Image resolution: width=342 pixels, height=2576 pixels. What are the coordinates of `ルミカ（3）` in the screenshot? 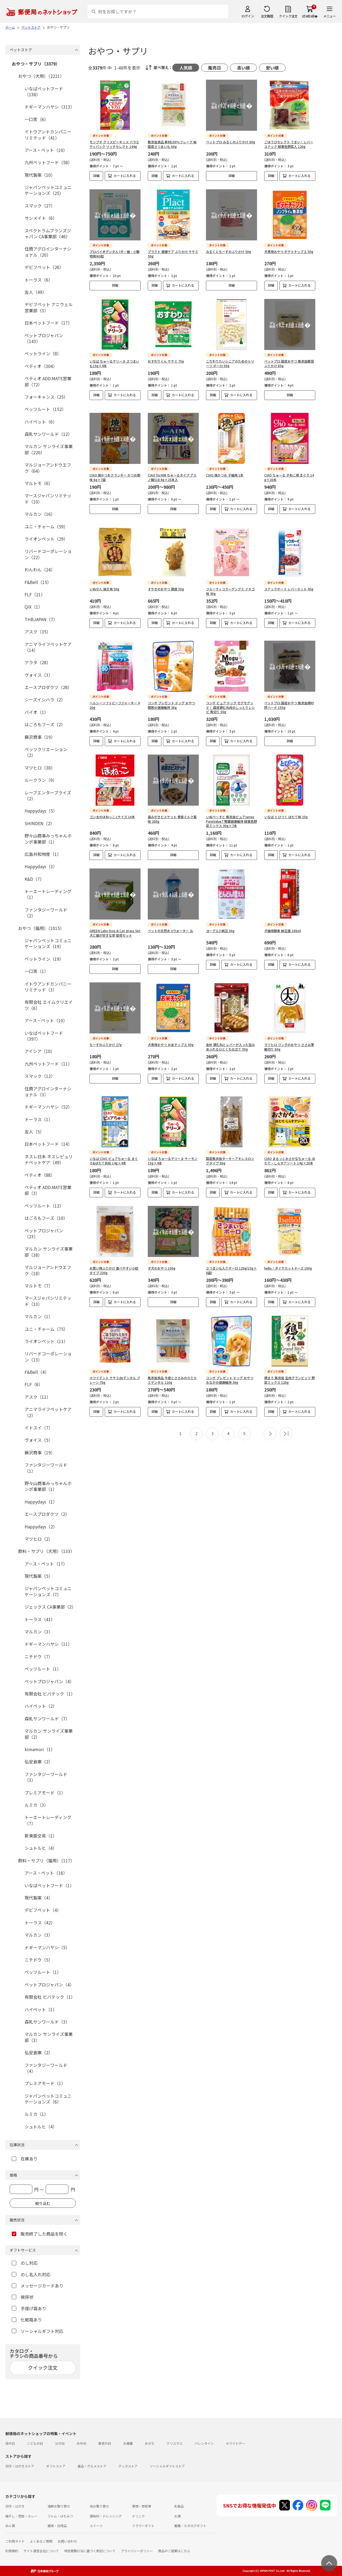 It's located at (36, 1805).